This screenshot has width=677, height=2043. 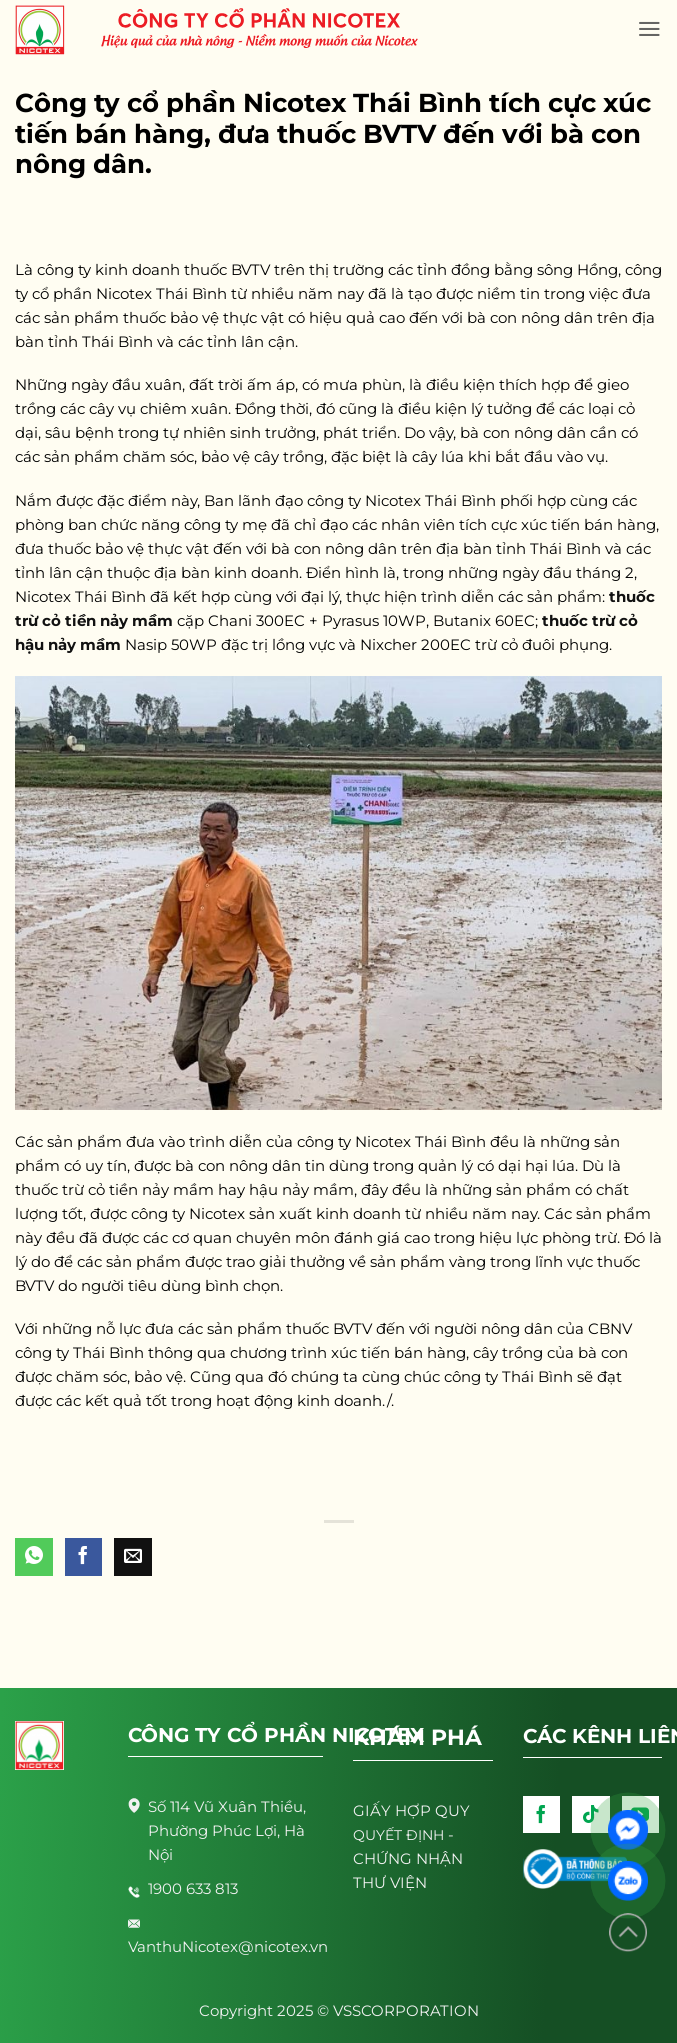 I want to click on [Share on Facebook], so click(x=84, y=1557).